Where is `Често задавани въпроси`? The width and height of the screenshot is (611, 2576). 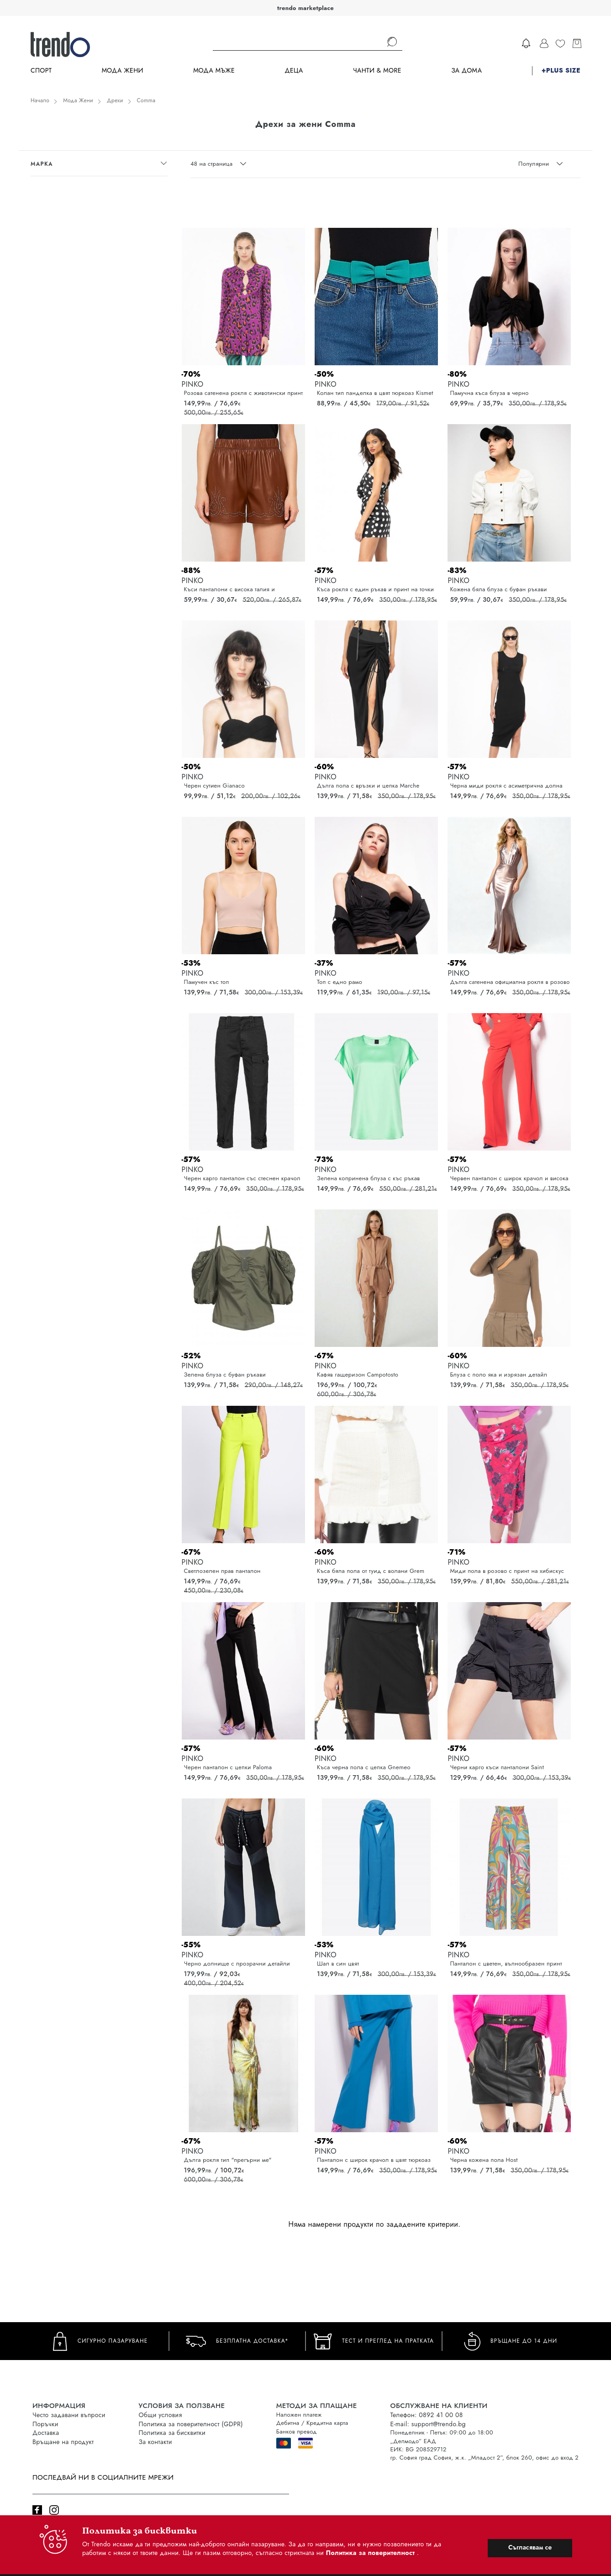 Често задавани въпроси is located at coordinates (68, 2414).